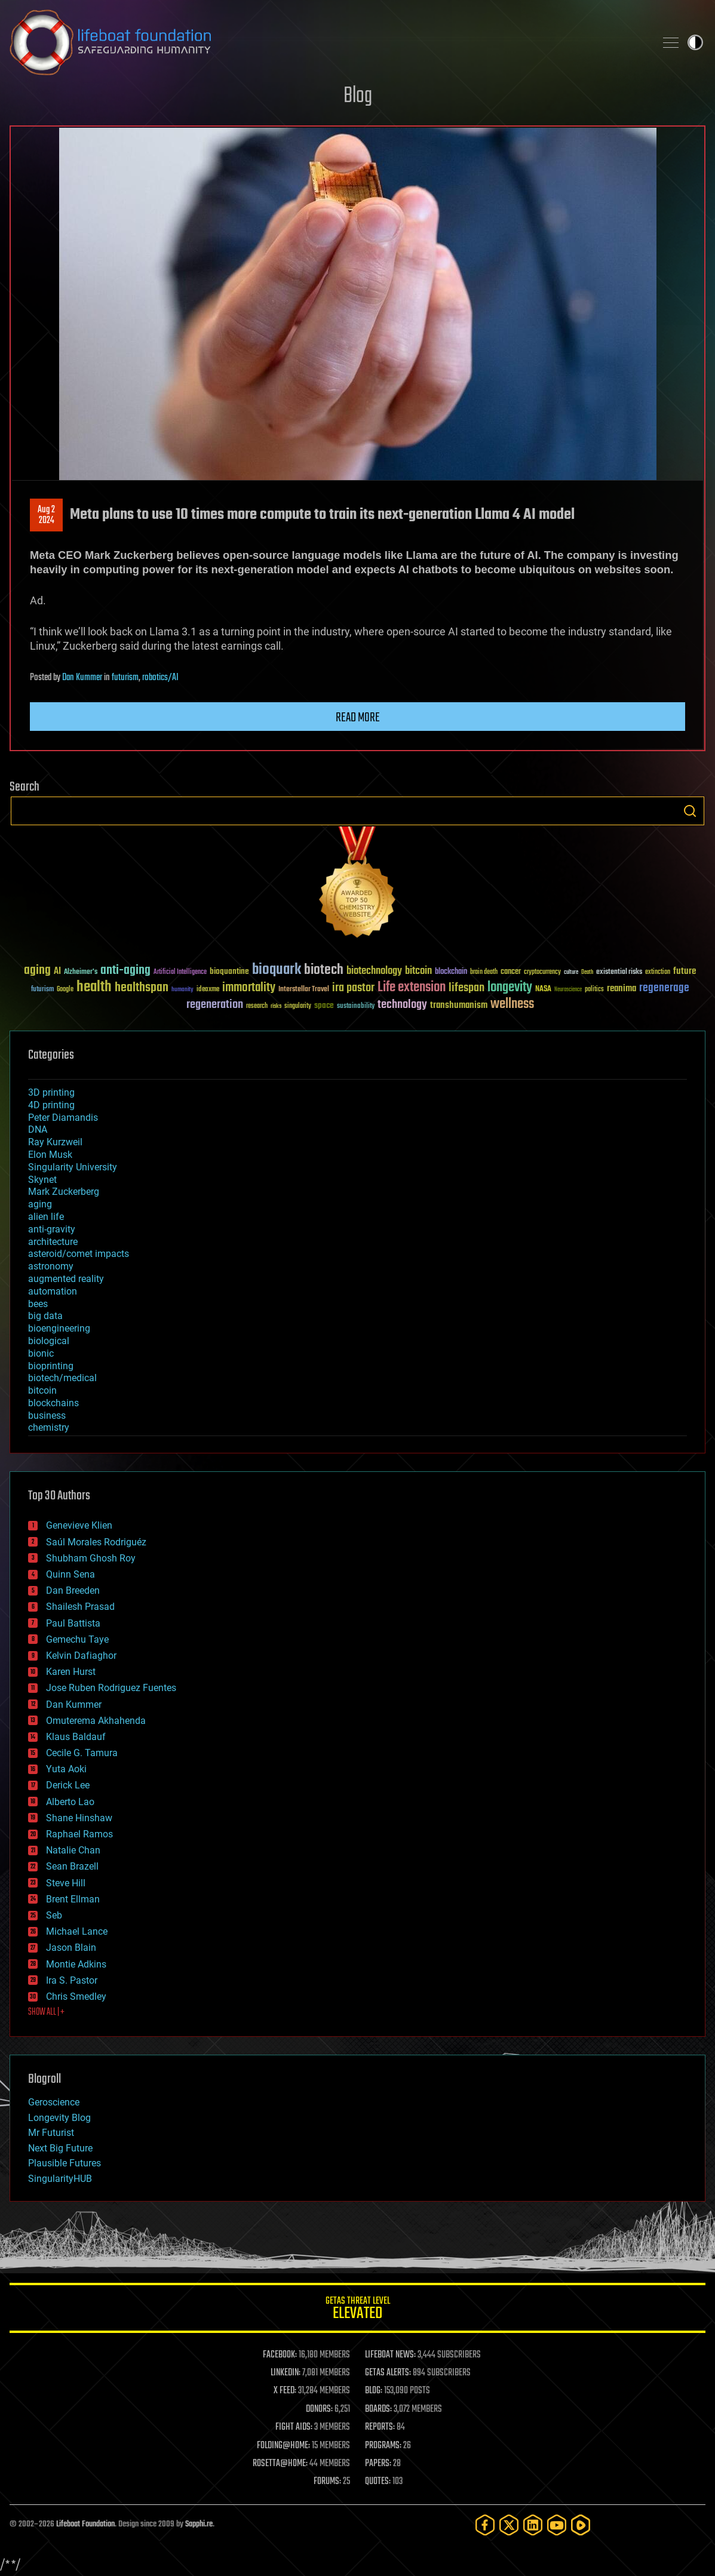  I want to click on futurism, so click(125, 678).